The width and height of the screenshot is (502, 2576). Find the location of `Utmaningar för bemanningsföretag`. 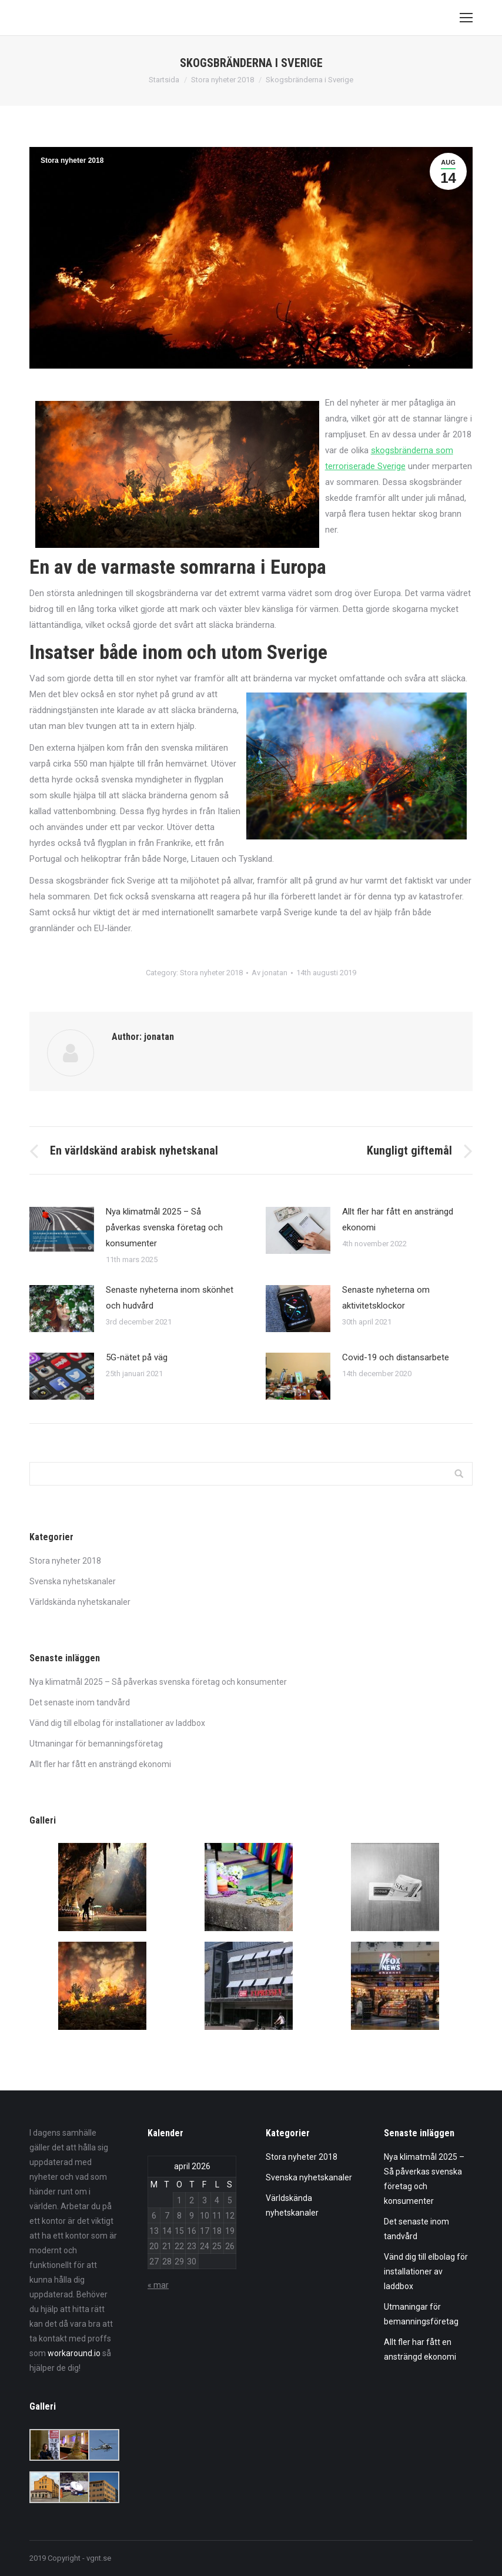

Utmaningar för bemanningsföretag is located at coordinates (96, 1743).